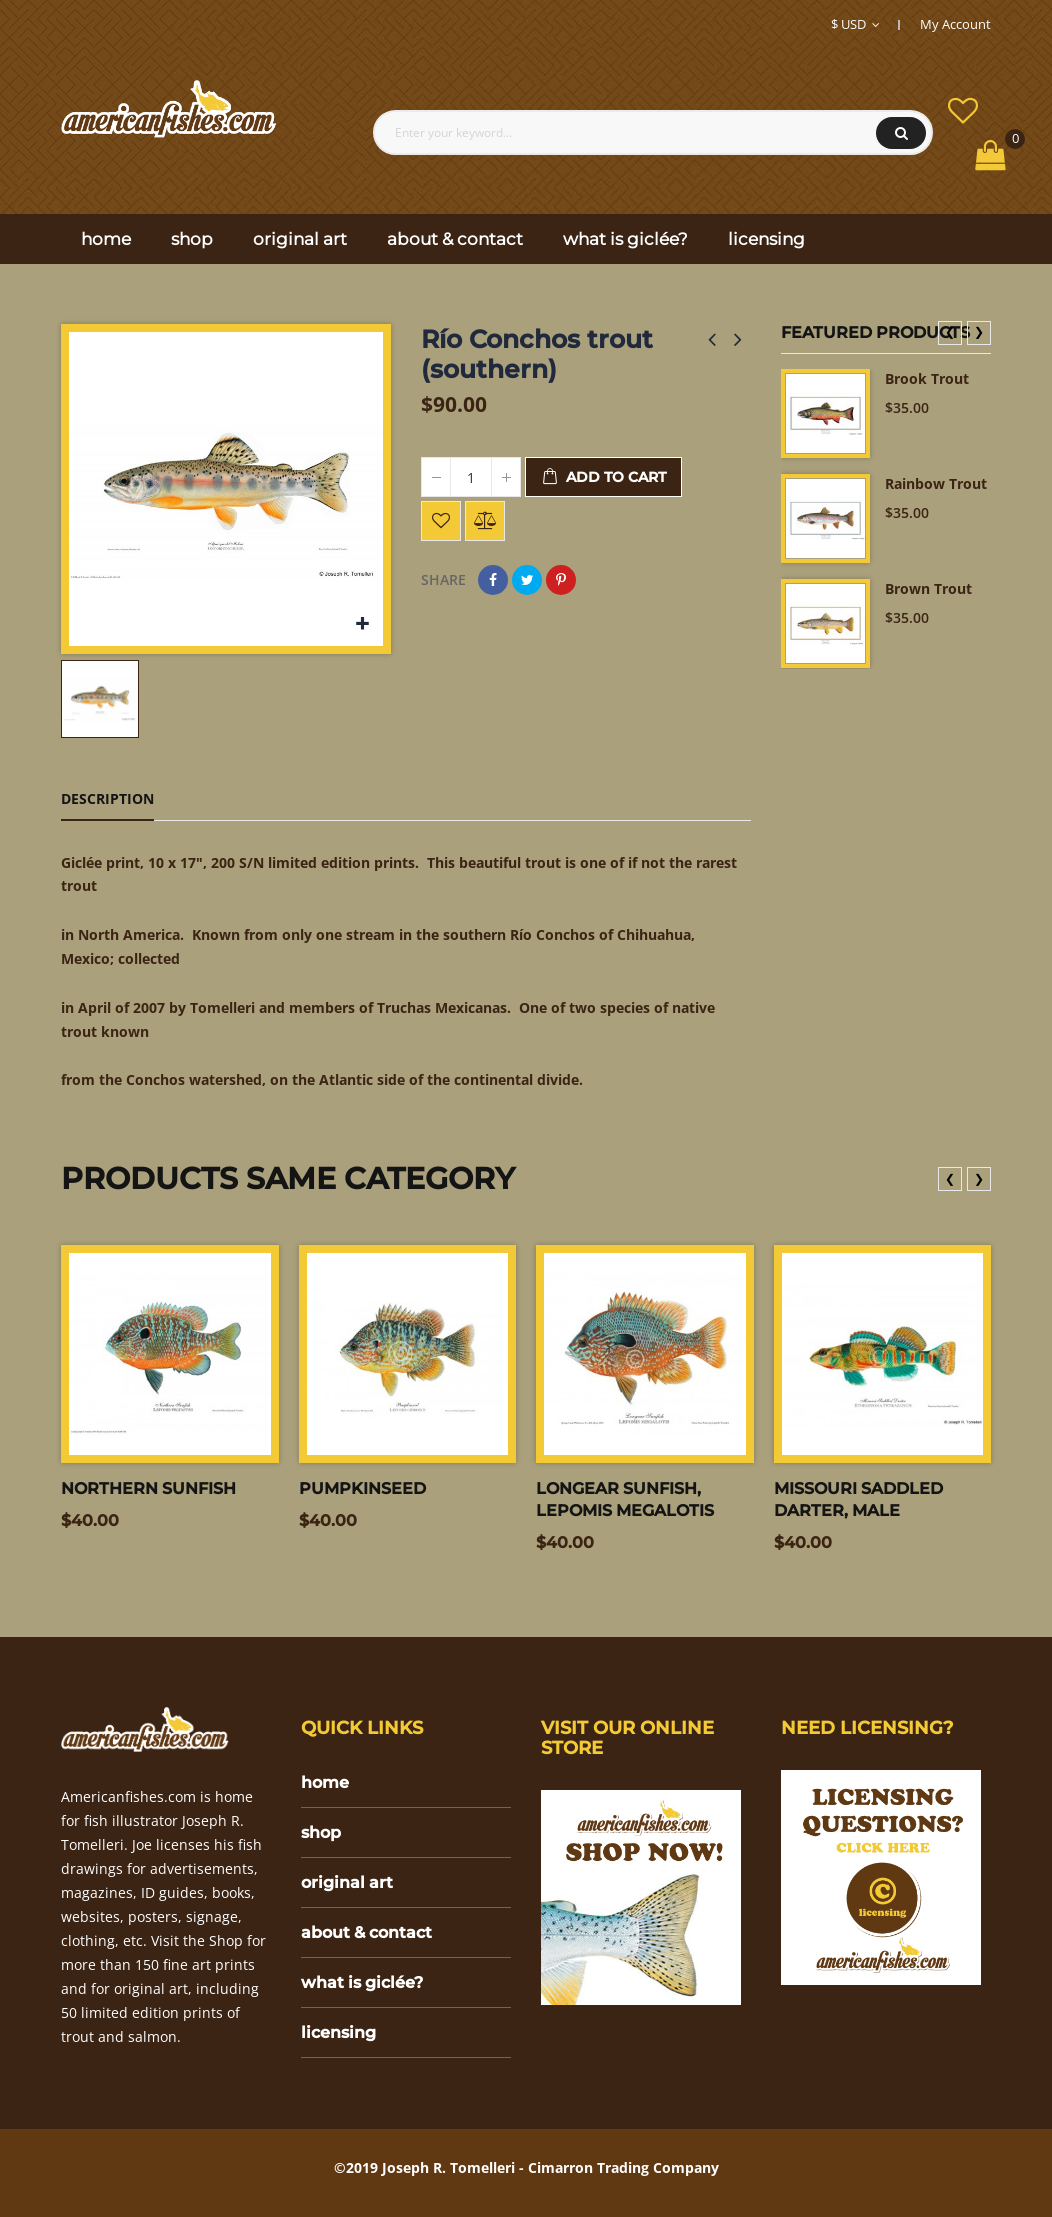 This screenshot has width=1052, height=2217. Describe the element at coordinates (148, 1488) in the screenshot. I see `Northern sunfish` at that location.